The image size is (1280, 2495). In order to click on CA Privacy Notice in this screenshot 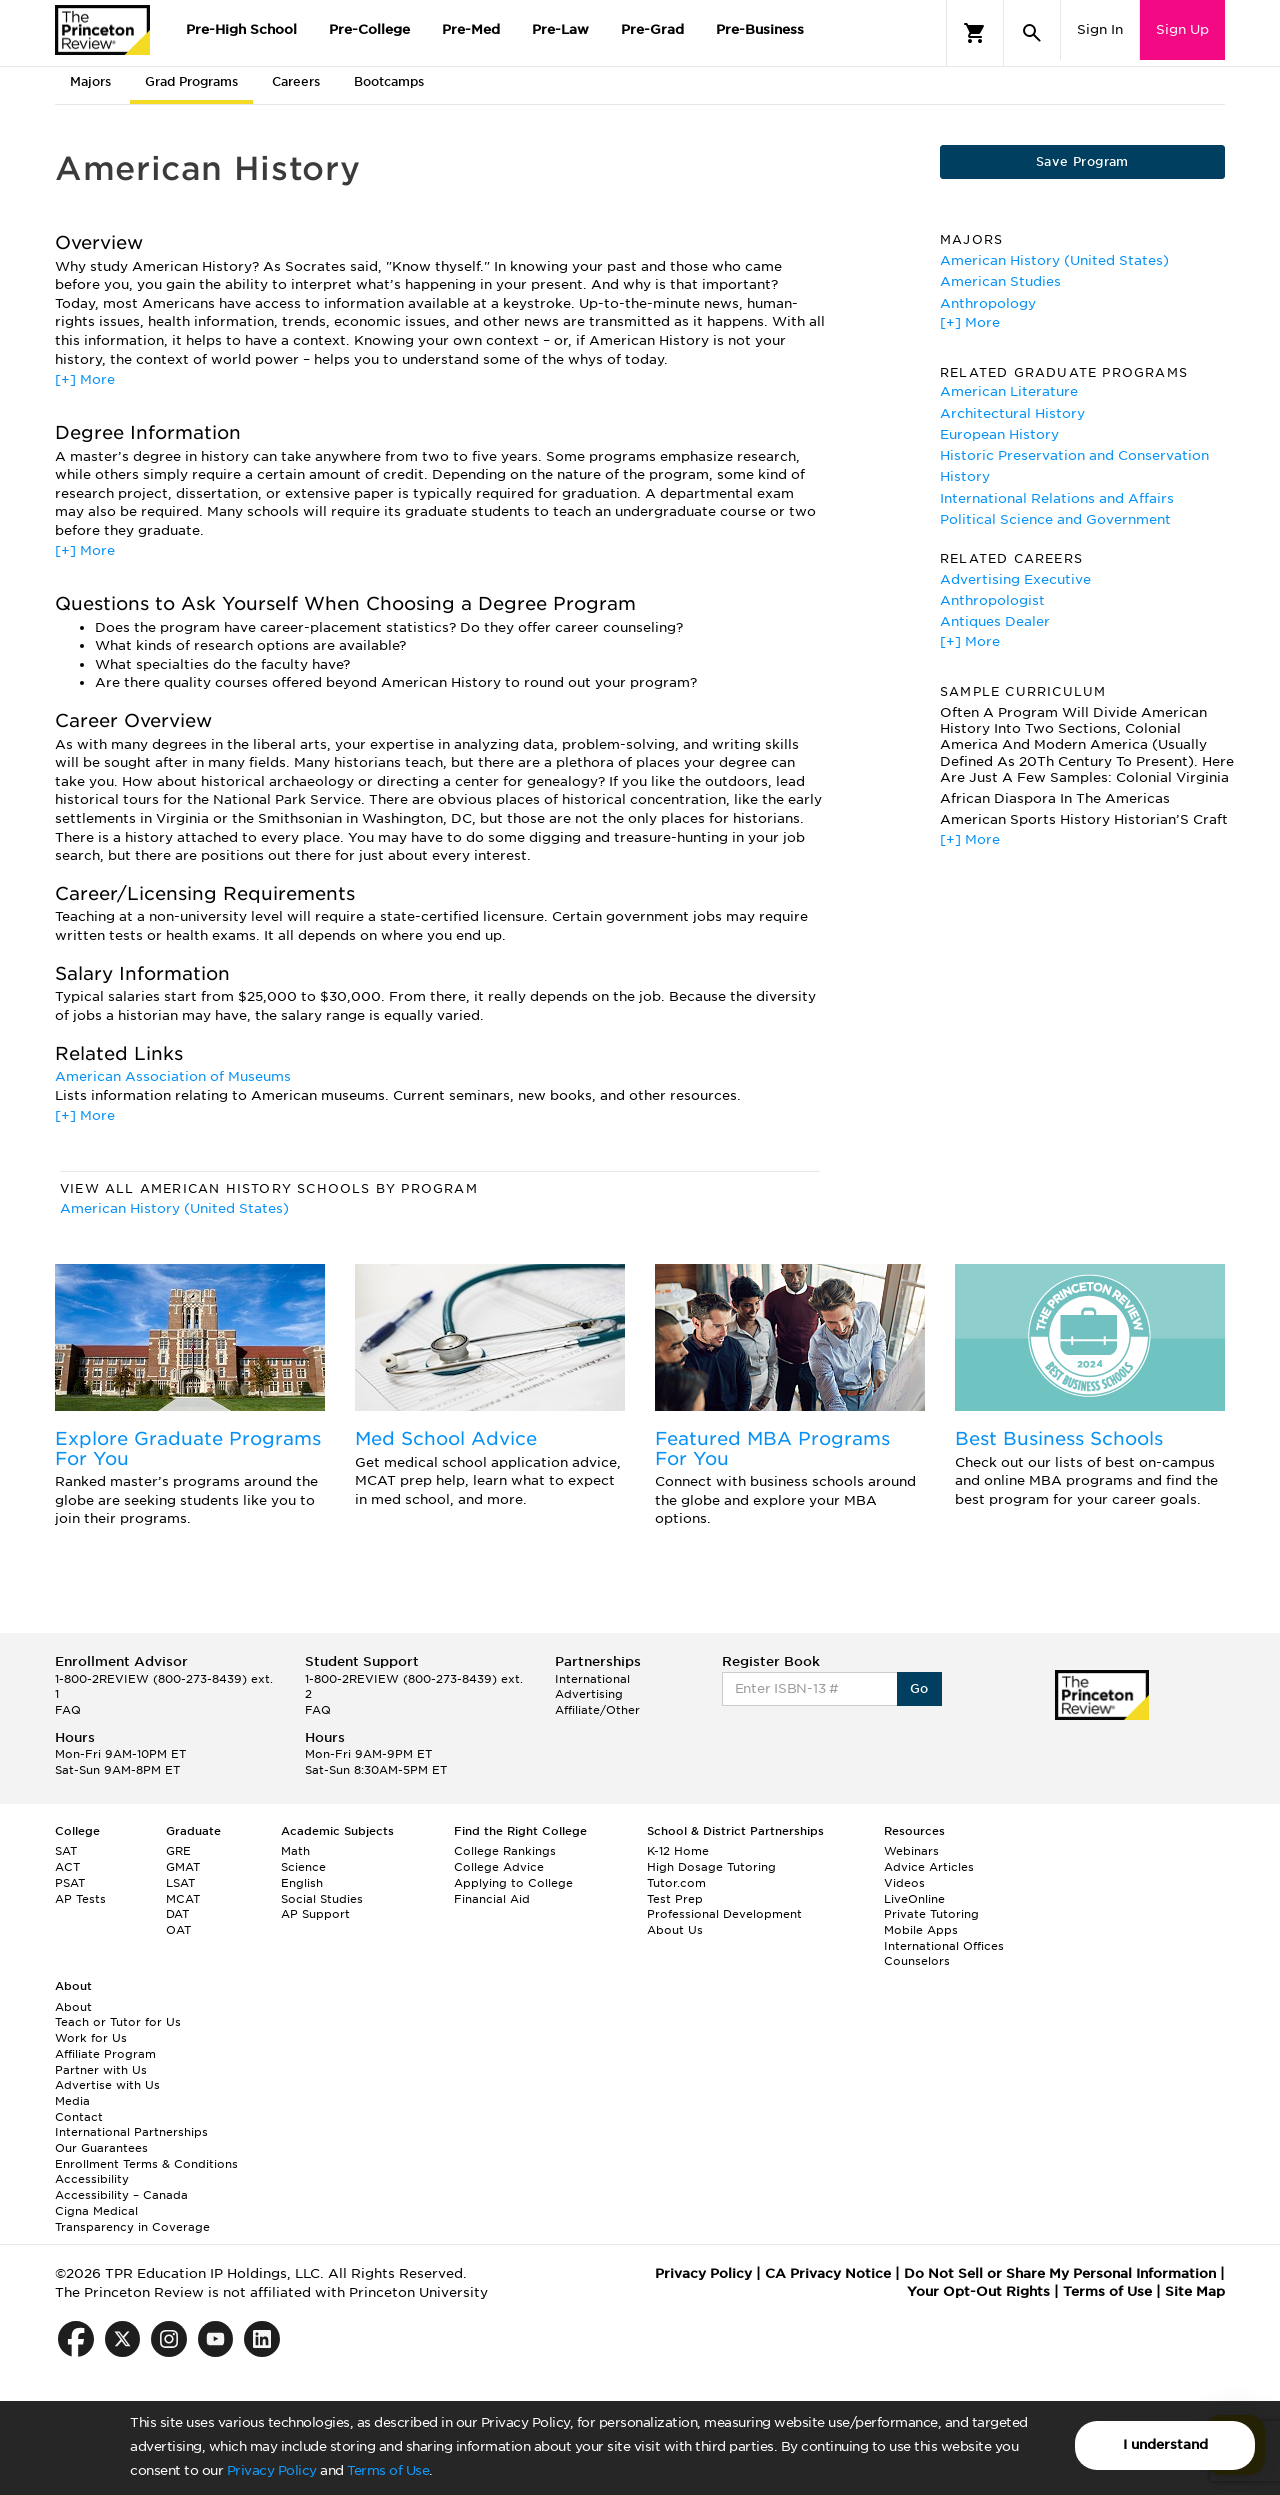, I will do `click(828, 2273)`.